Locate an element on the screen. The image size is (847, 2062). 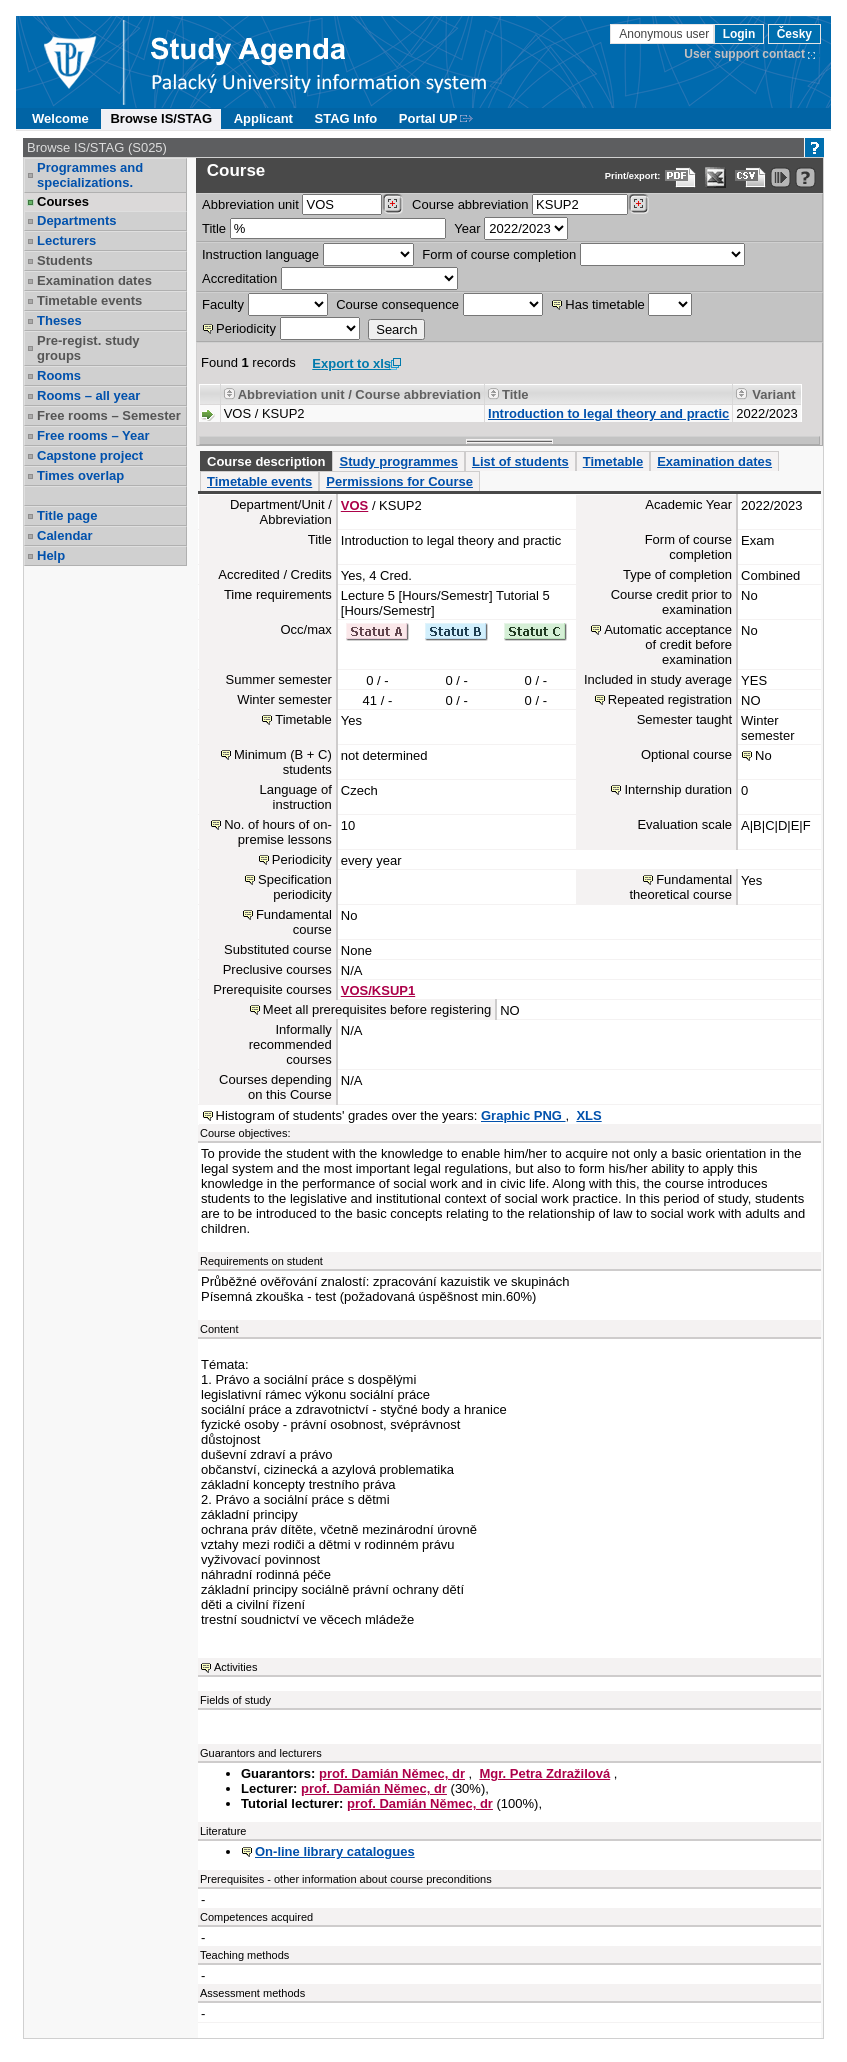
Meet all prerequisites before registering is located at coordinates (377, 1009).